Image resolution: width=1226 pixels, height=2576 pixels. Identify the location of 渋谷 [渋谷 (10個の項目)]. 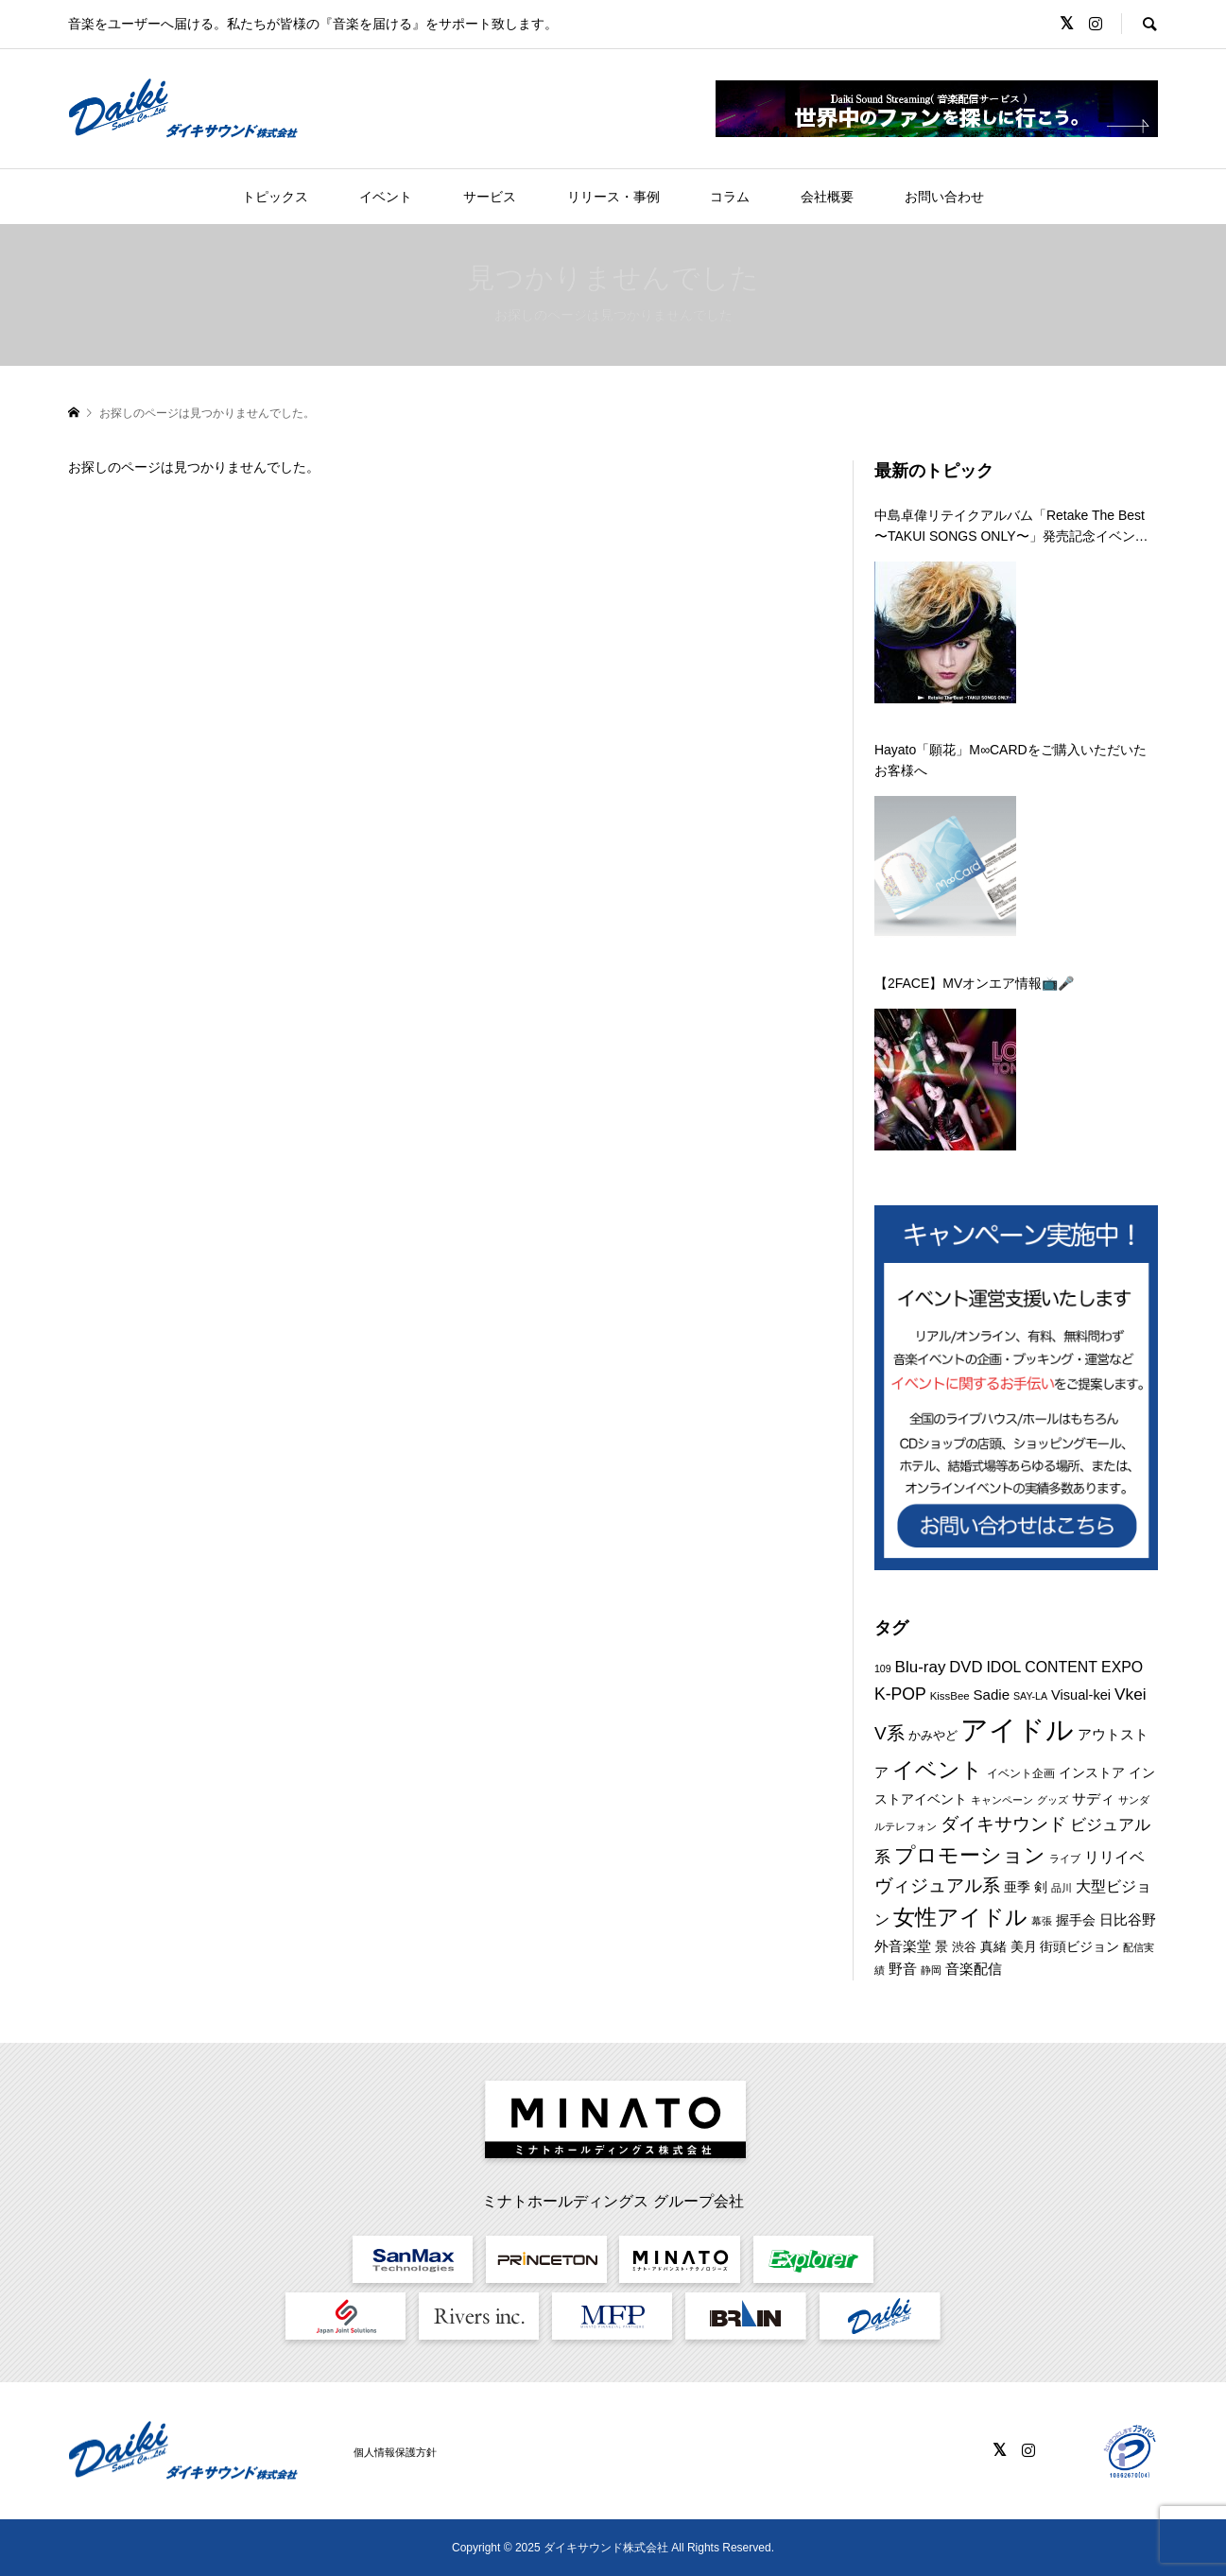
(964, 1947).